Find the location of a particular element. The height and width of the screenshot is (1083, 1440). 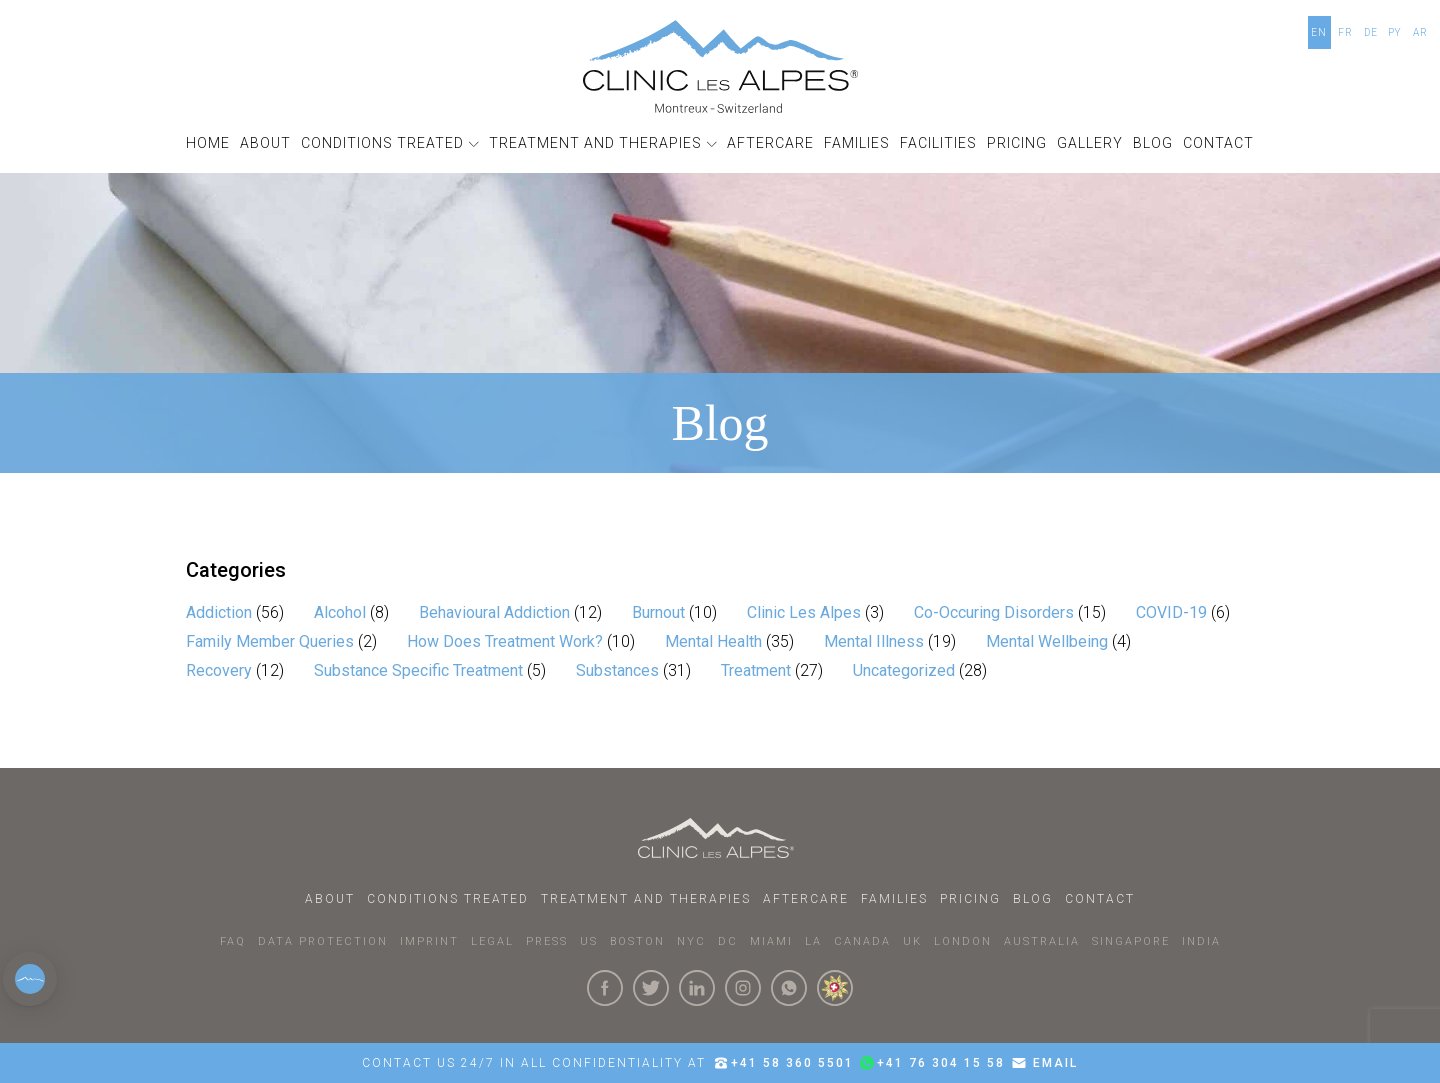

FR is located at coordinates (1345, 32).